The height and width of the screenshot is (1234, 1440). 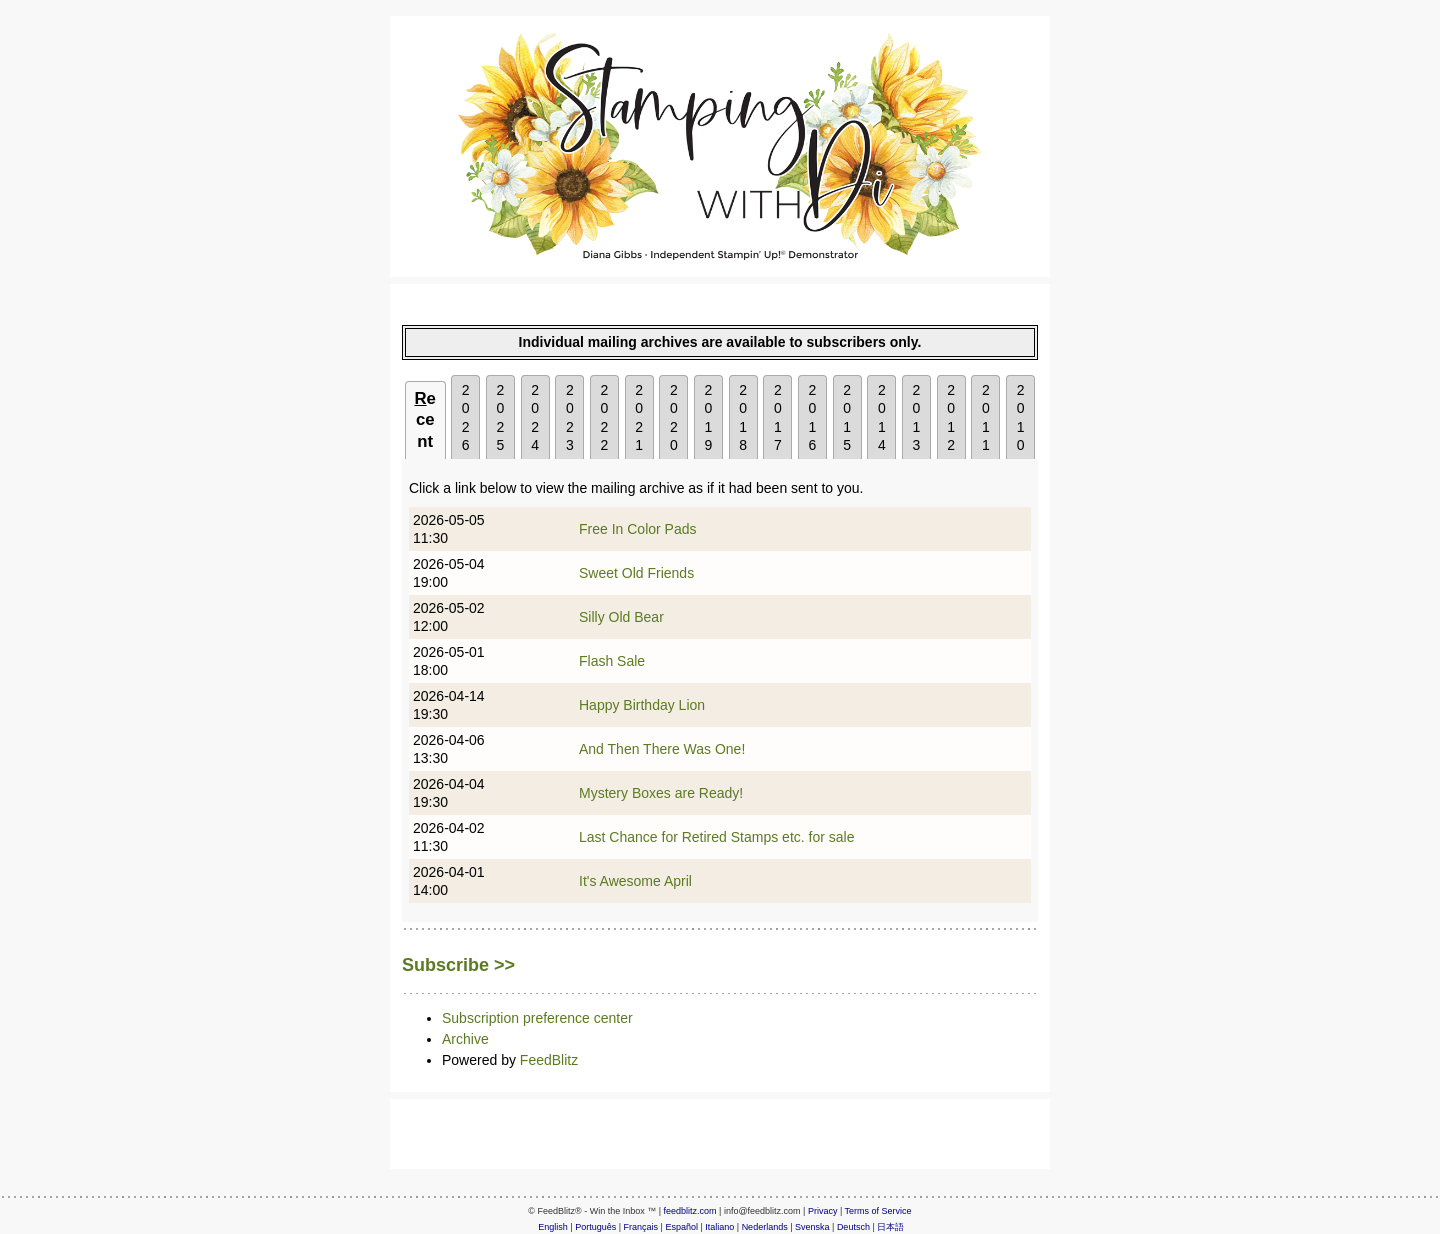 I want to click on feedblitz.com, so click(x=690, y=1211).